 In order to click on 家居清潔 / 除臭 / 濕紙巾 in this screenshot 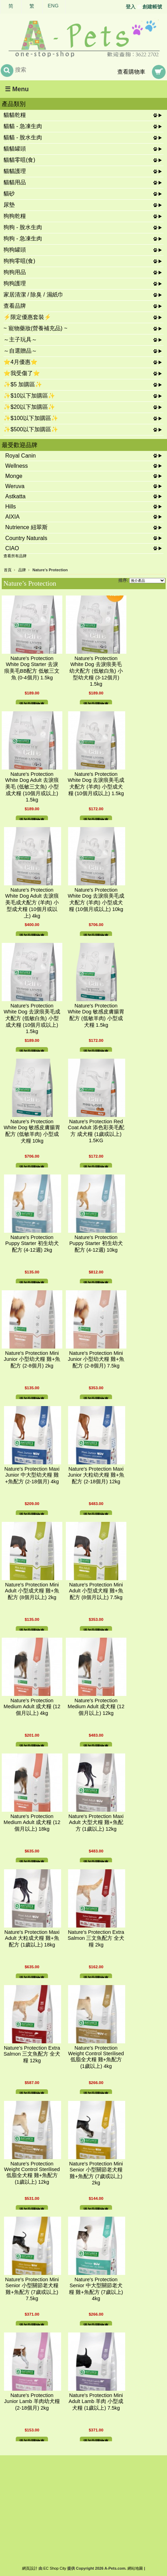, I will do `click(33, 295)`.